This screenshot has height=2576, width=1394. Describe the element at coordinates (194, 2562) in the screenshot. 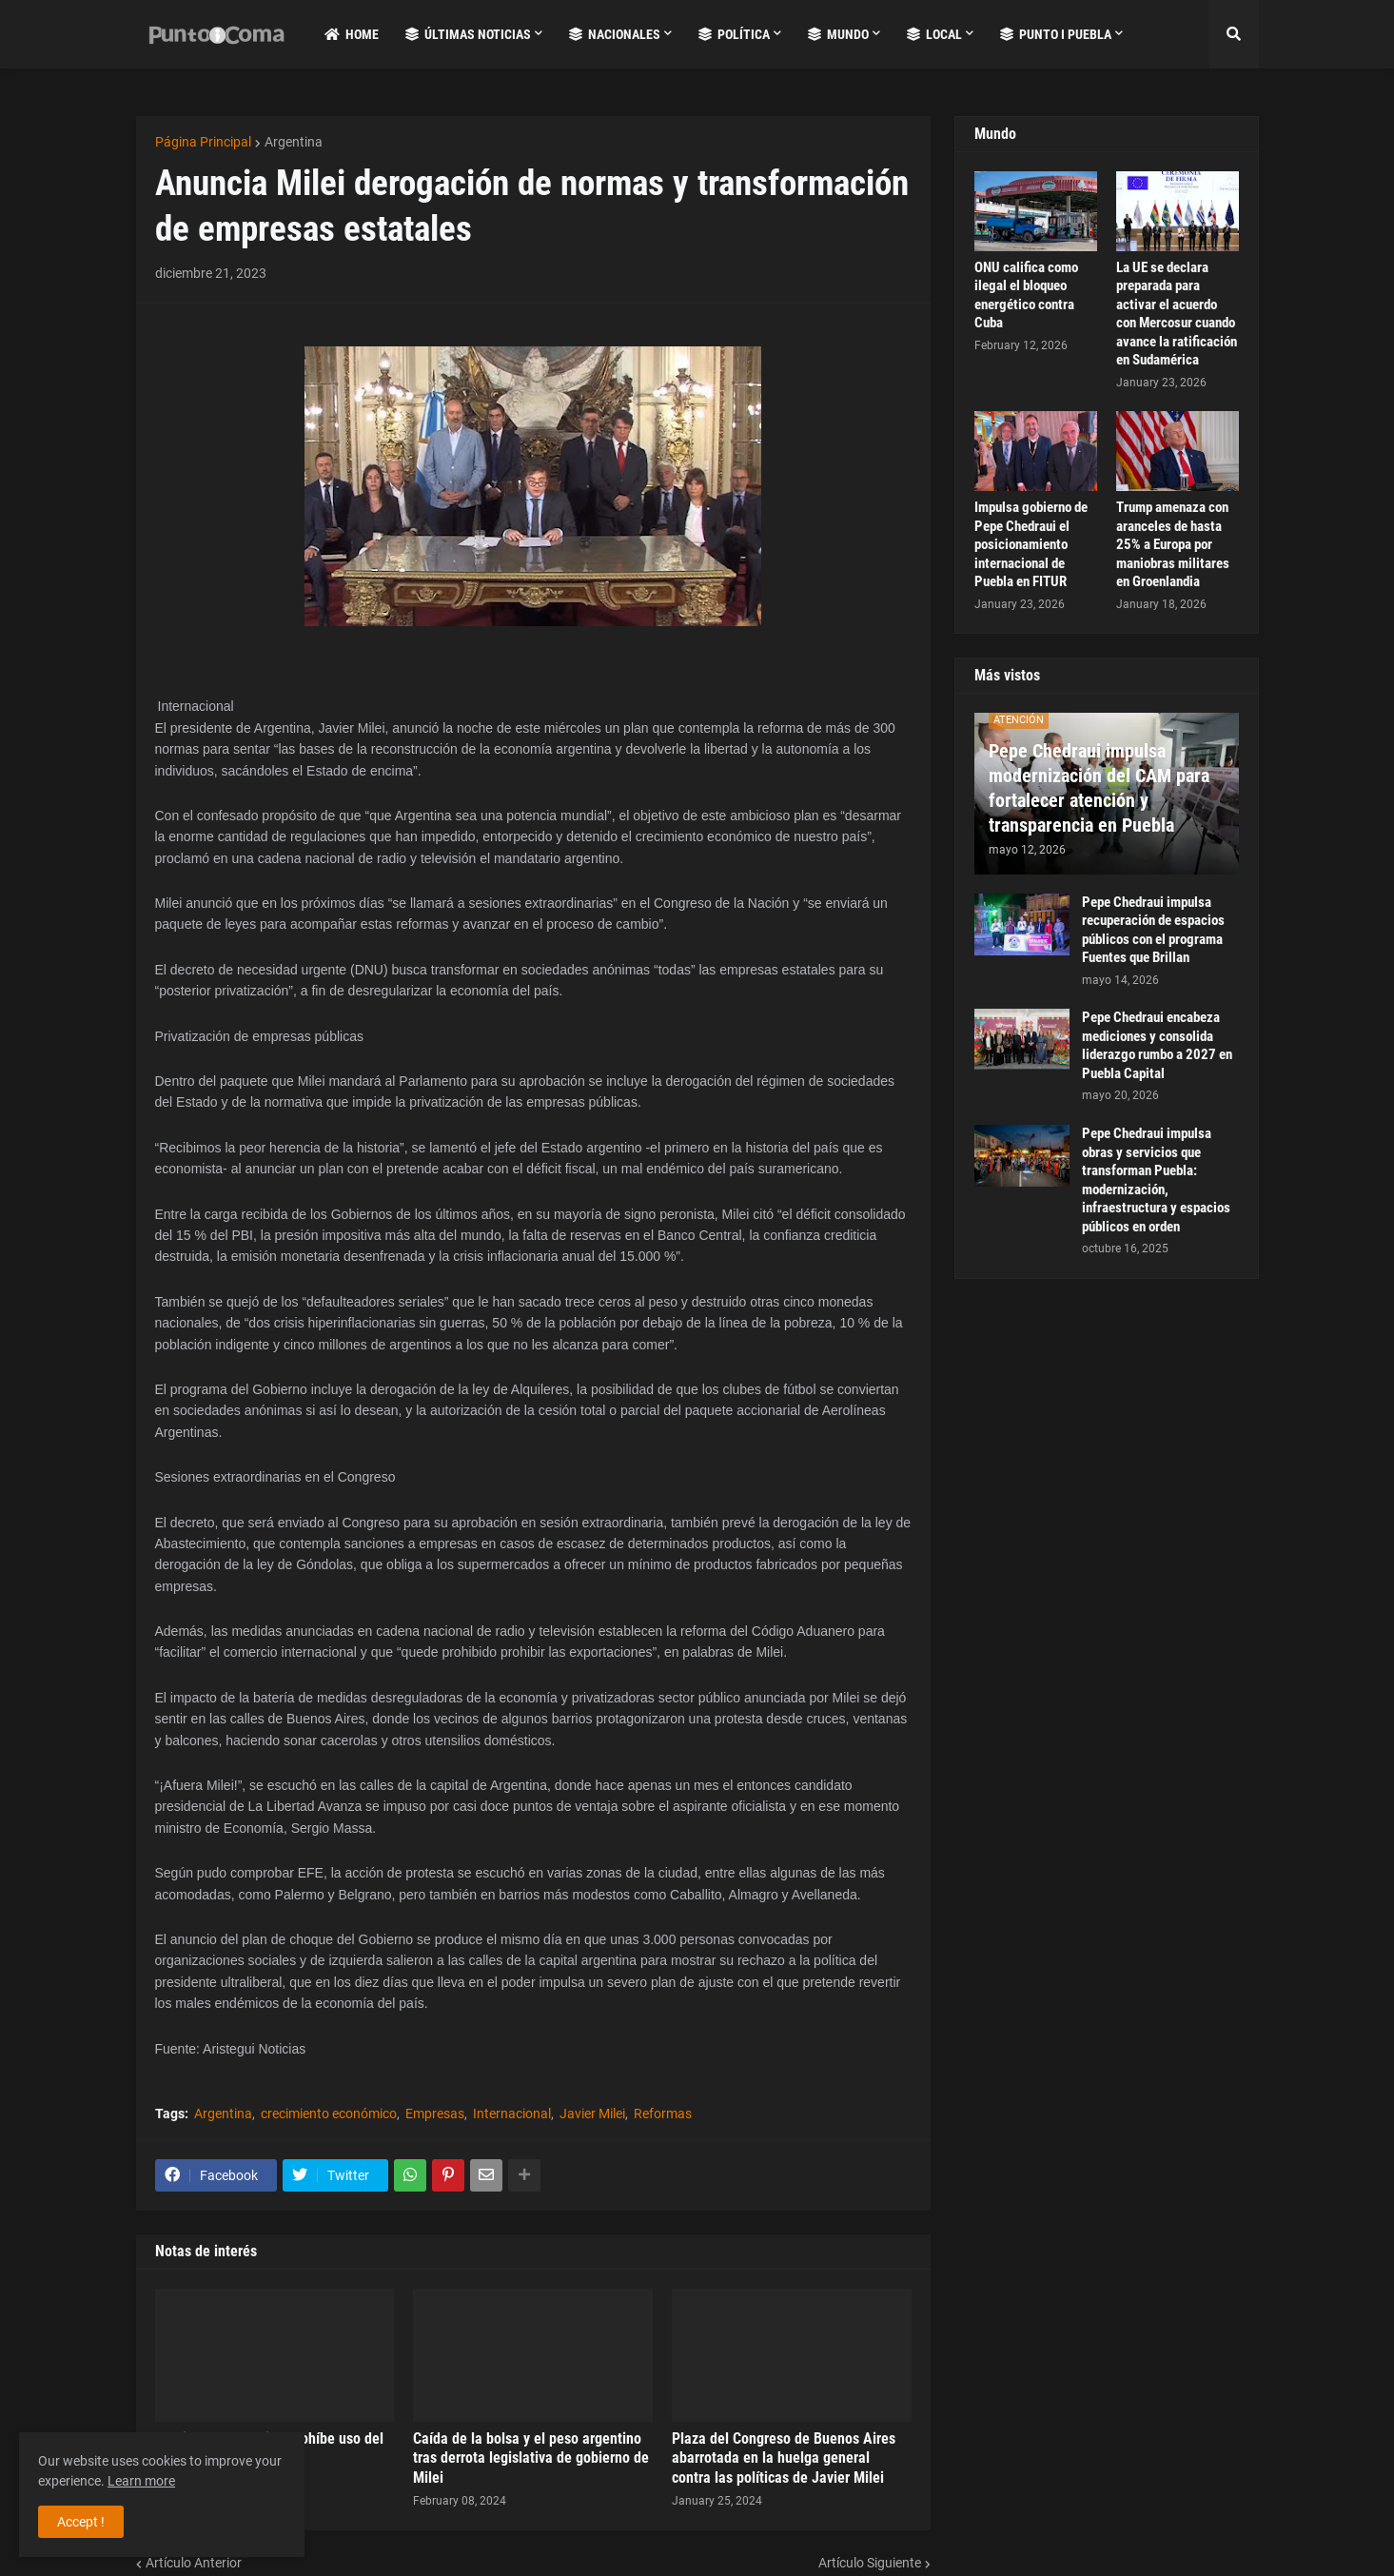

I see `Artículo Anterior` at that location.